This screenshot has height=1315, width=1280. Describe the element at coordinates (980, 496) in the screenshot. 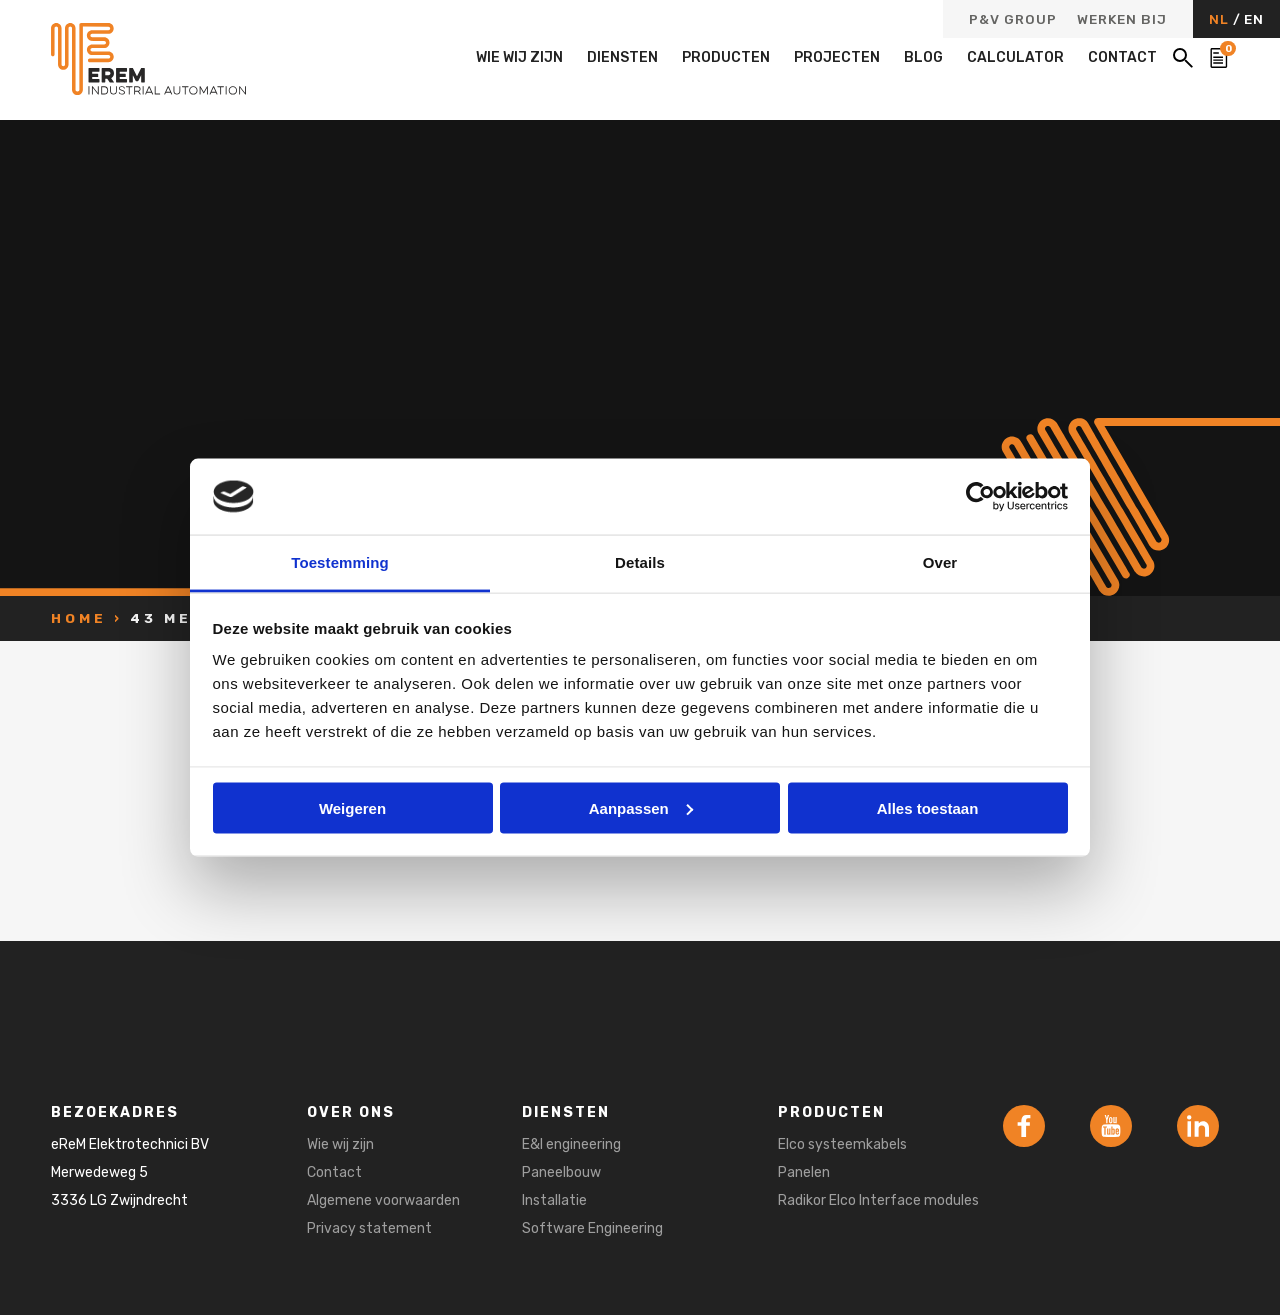

I see `[Usercentrics Cookiebot - opens in a new window]` at that location.